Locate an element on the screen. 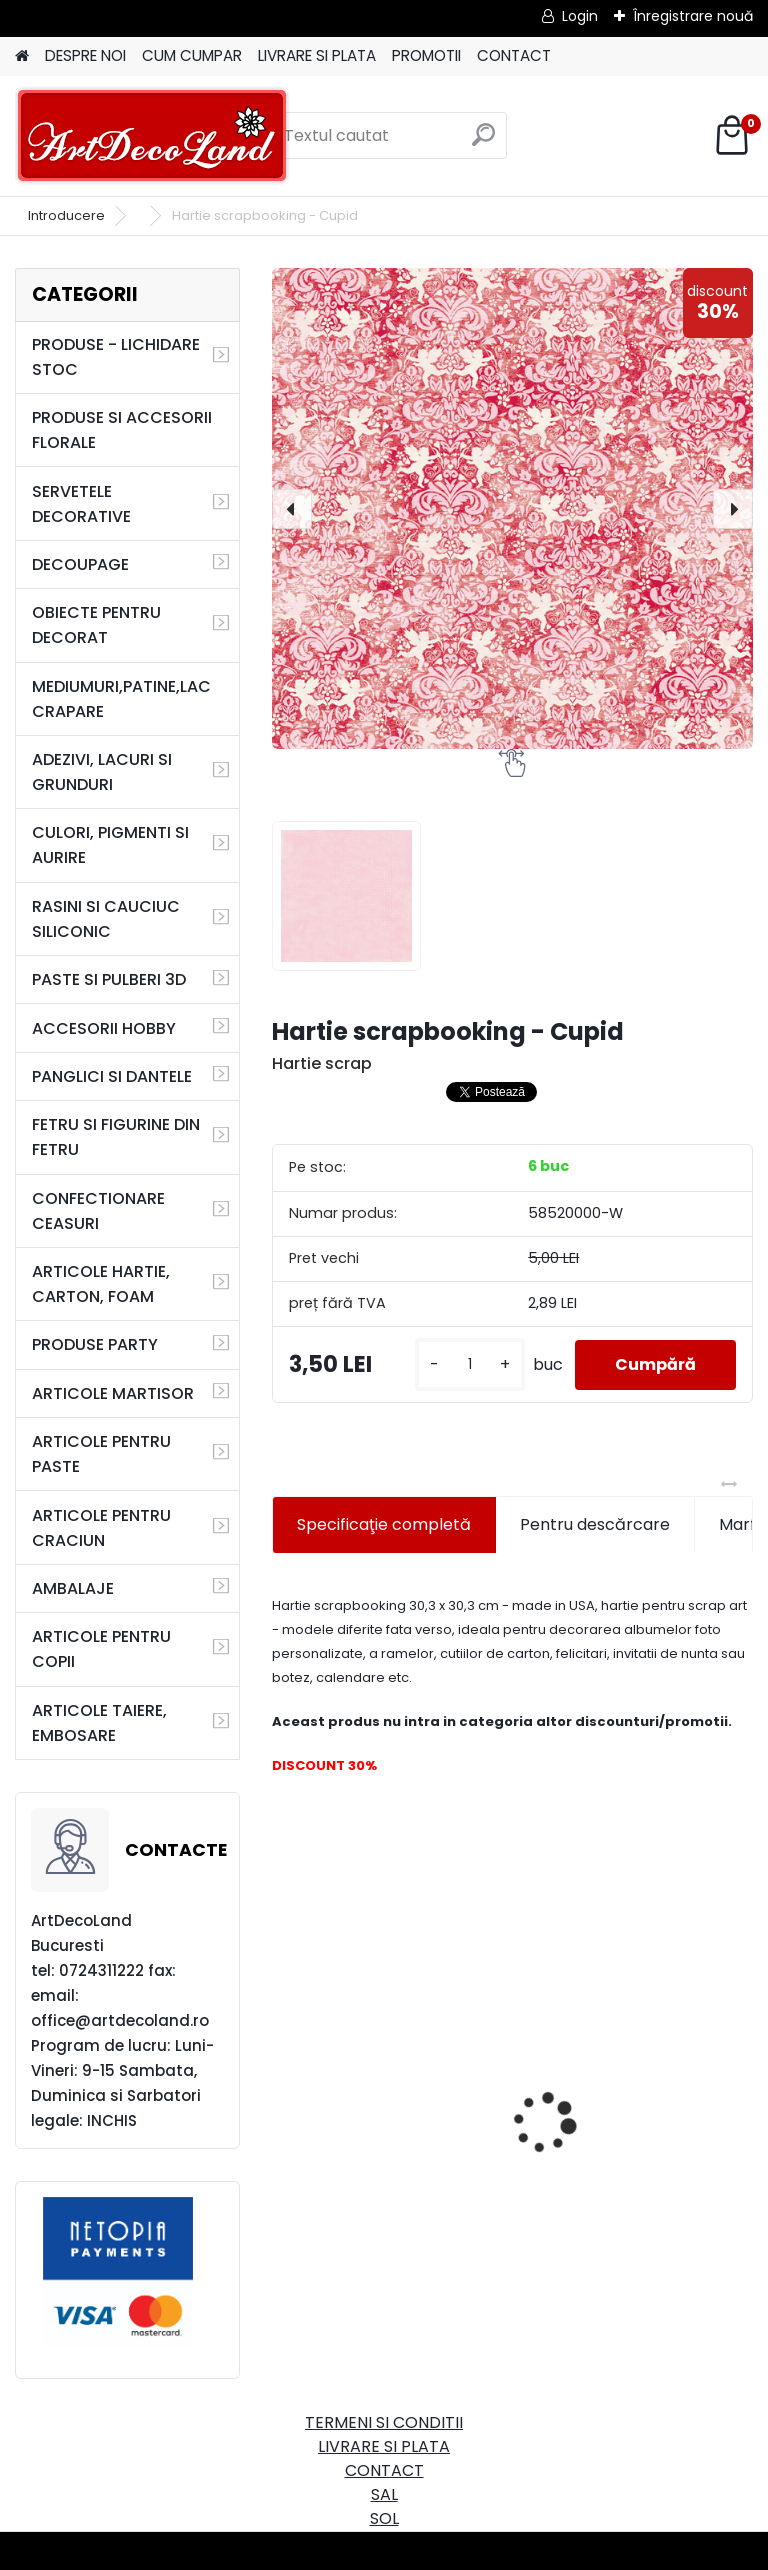  CUM CUMPAR is located at coordinates (192, 55).